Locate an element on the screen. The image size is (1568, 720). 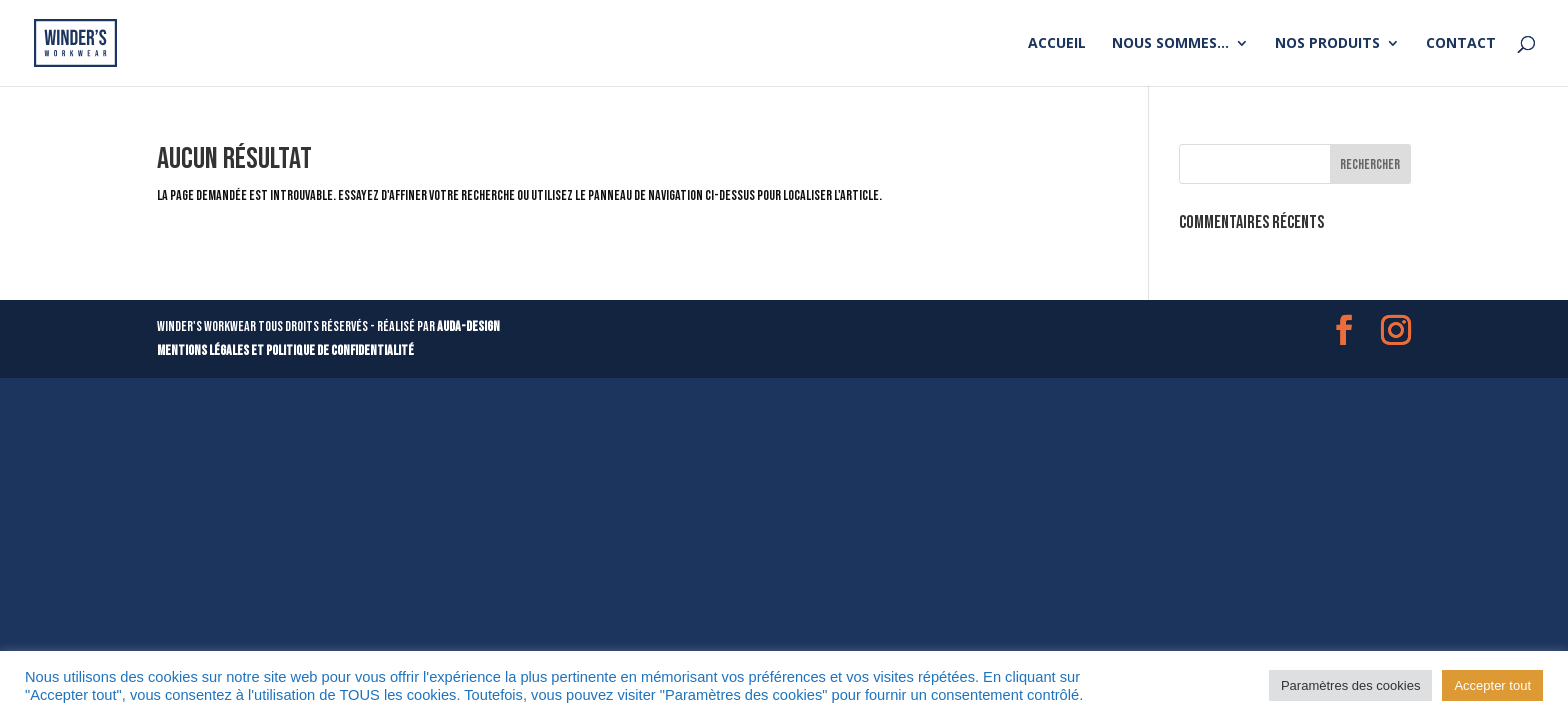
mentions légales et politique de confidentialité is located at coordinates (285, 350).